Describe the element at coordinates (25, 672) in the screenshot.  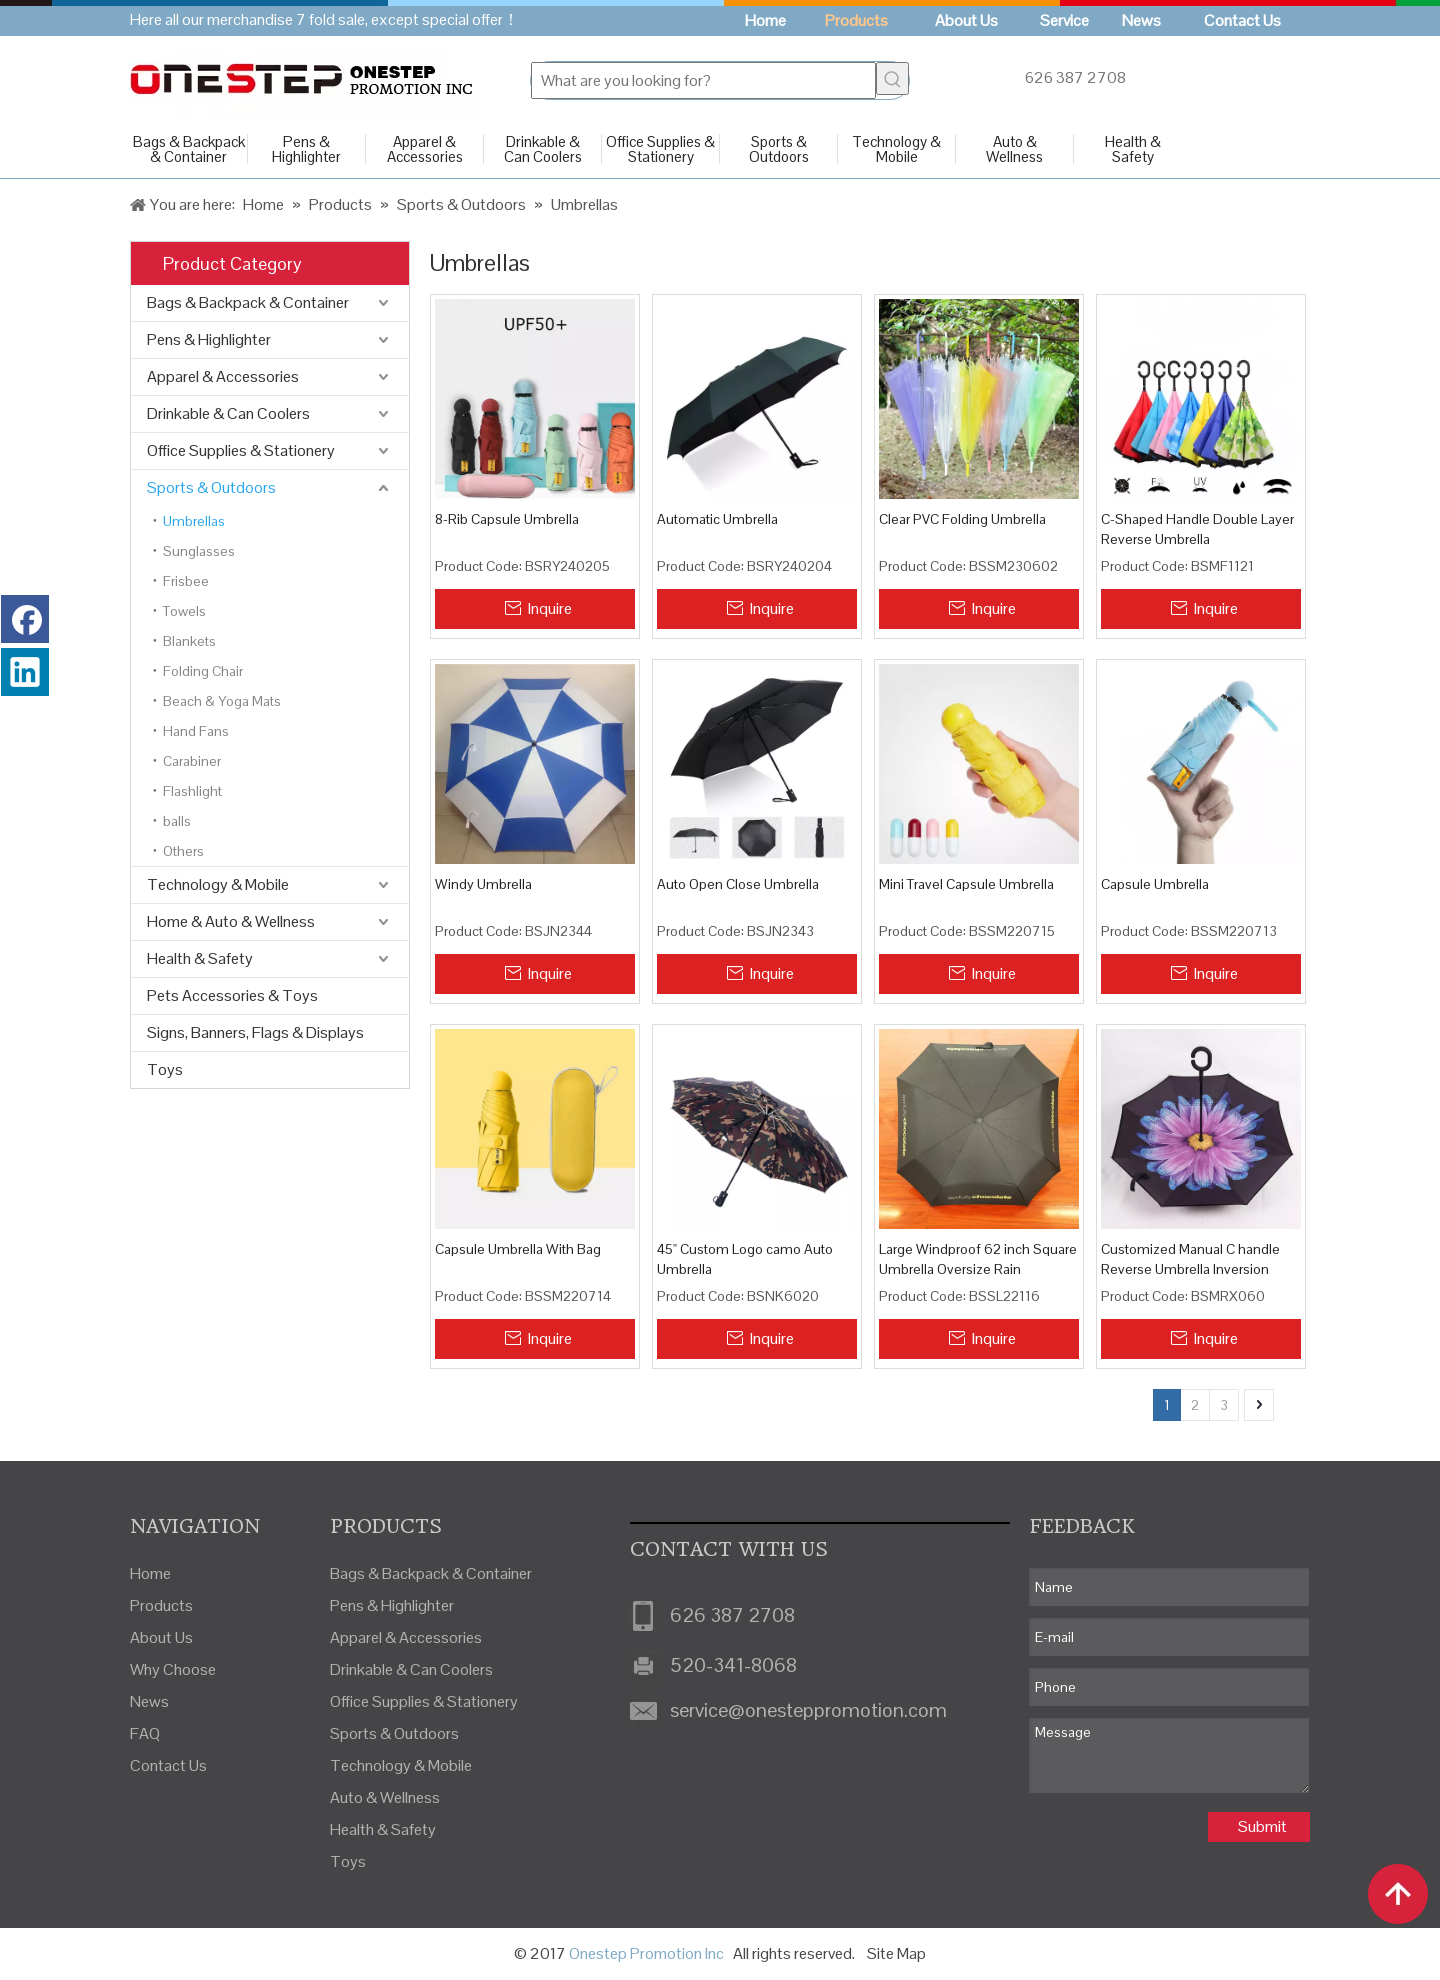
I see `[Linkedin]` at that location.